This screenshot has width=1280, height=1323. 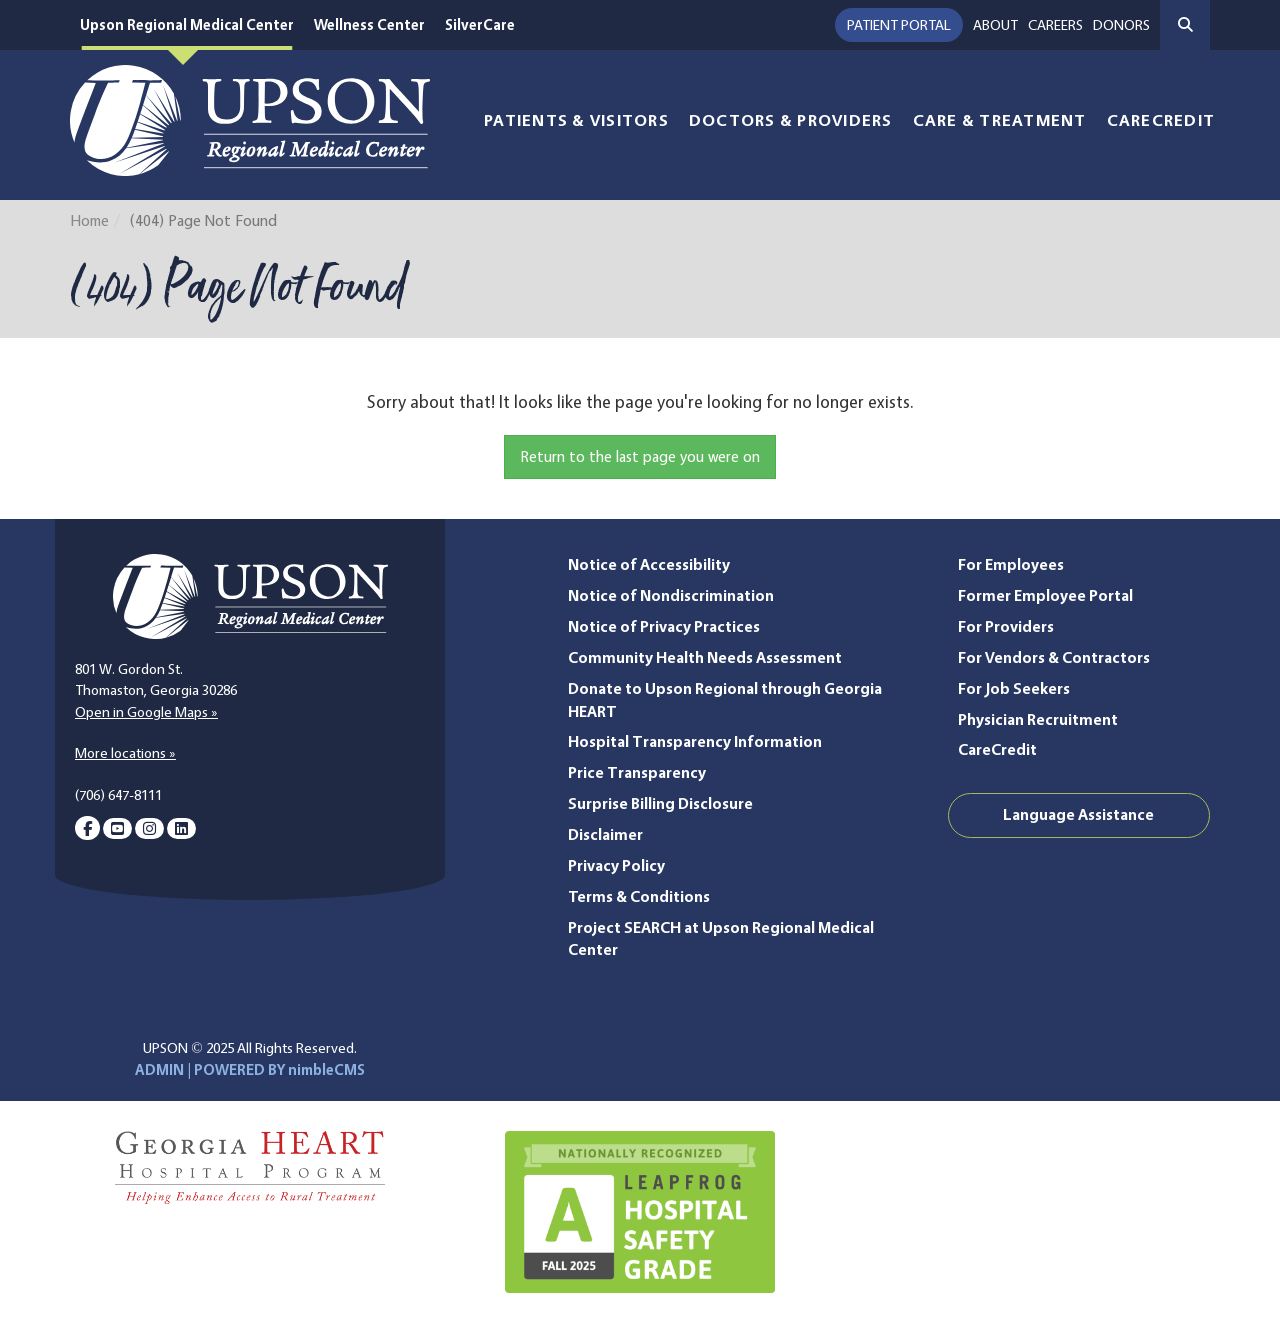 I want to click on Upson Regional Medical Center, so click(x=187, y=25).